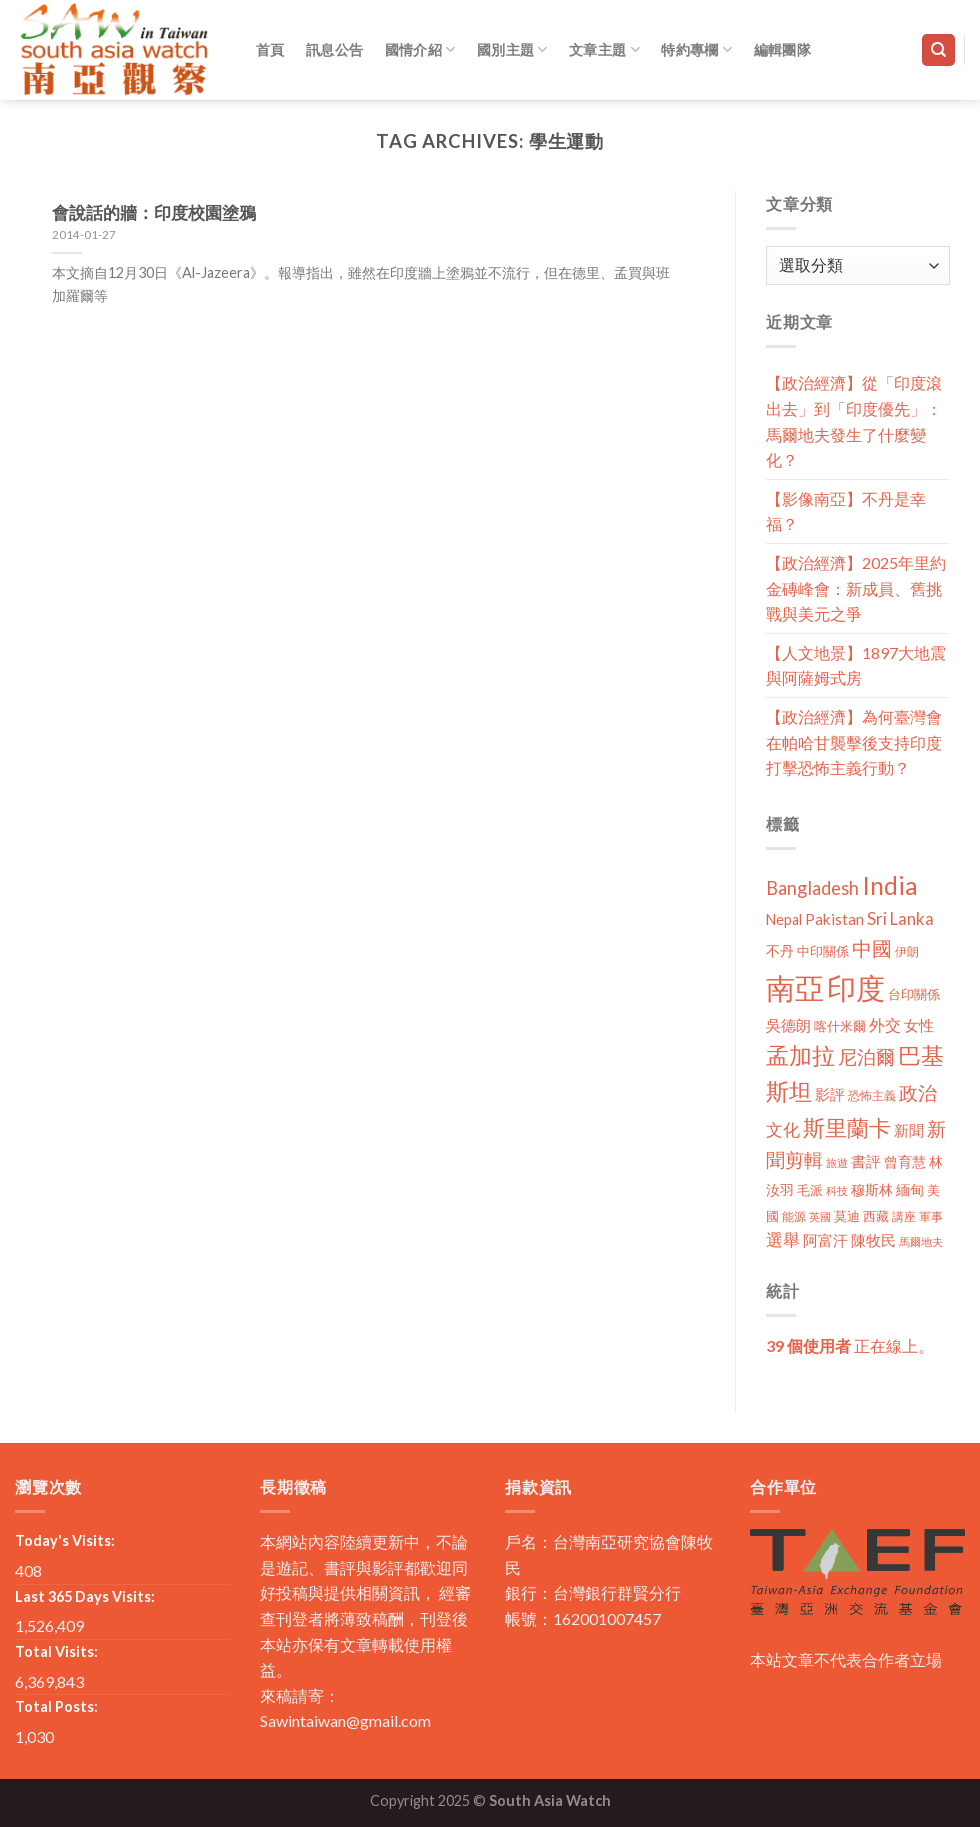 This screenshot has height=1827, width=980. I want to click on 正在線上。, so click(850, 1345).